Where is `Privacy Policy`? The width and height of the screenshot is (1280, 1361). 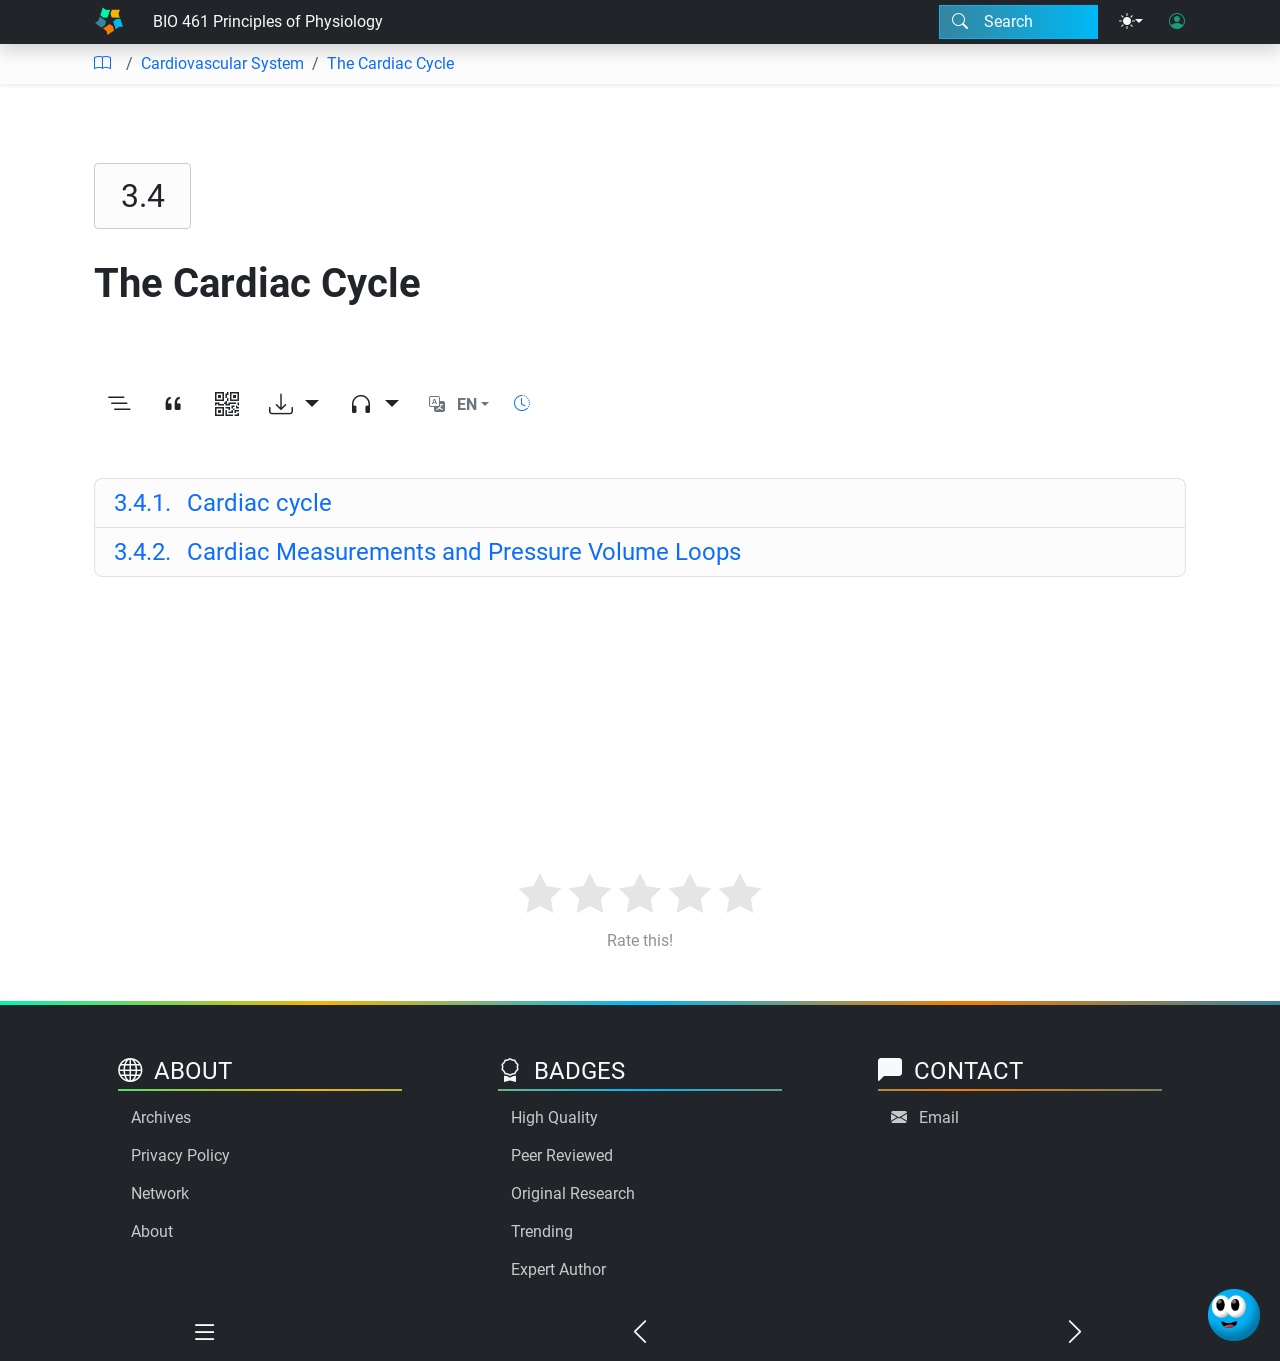
Privacy Policy is located at coordinates (180, 1155).